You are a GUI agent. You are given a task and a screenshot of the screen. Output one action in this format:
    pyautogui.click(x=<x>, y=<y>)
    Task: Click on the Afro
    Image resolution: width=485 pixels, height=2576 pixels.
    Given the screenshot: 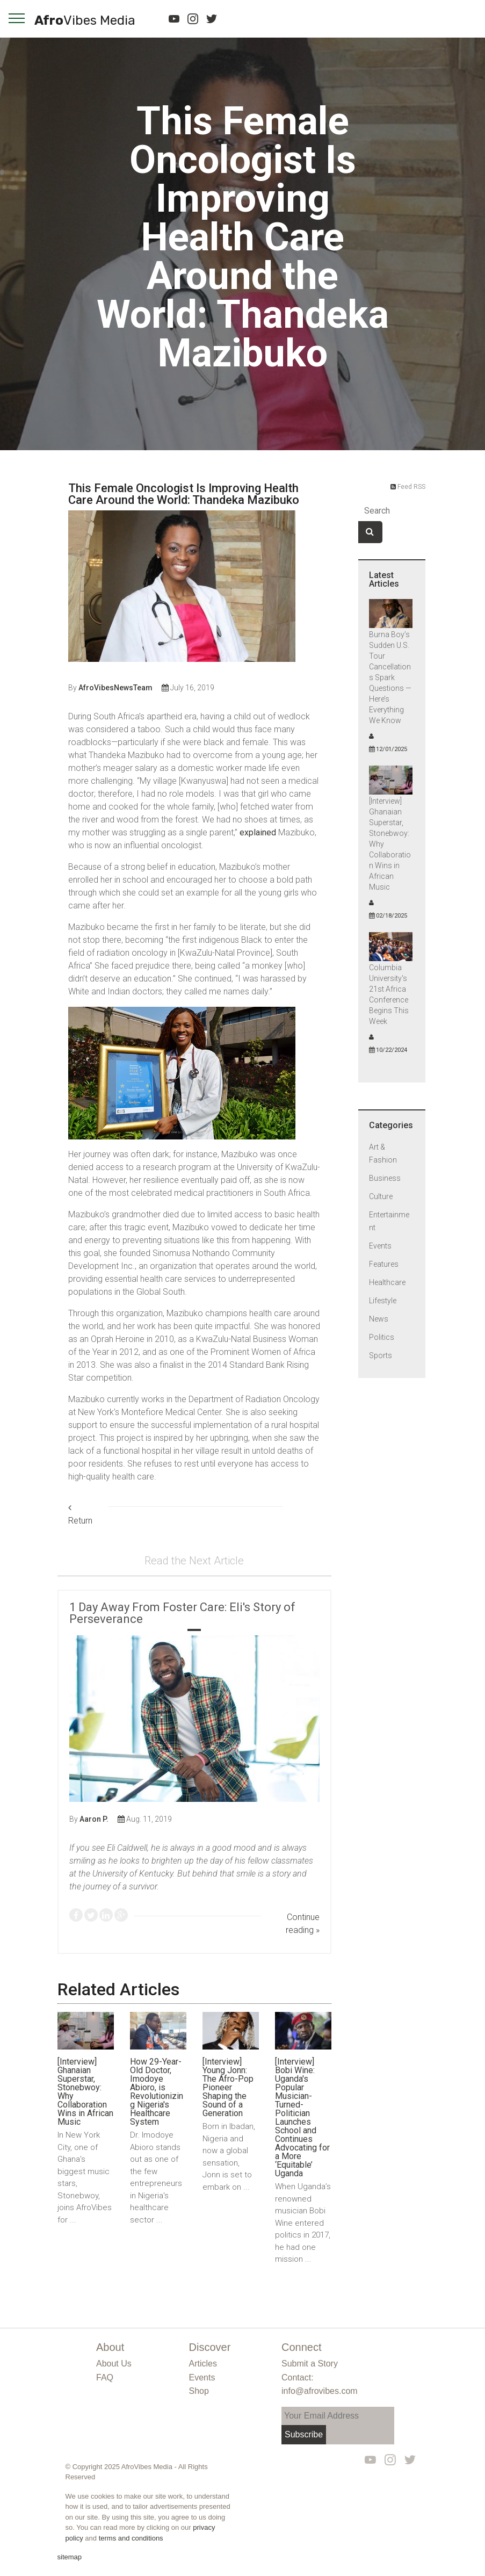 What is the action you would take?
    pyautogui.click(x=84, y=21)
    